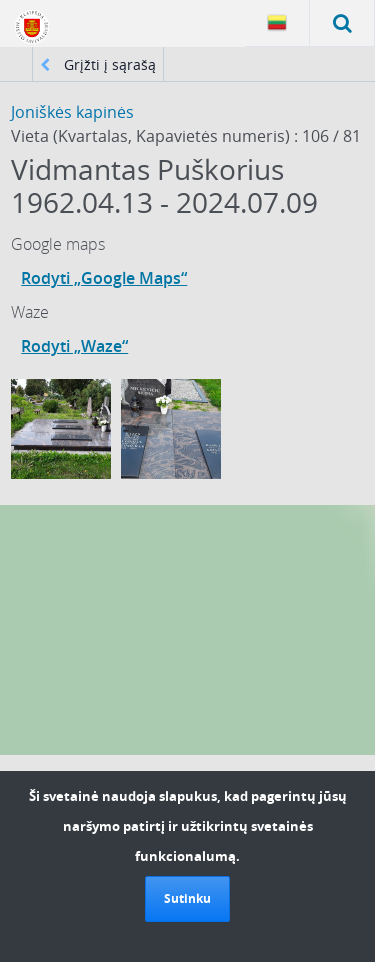 The width and height of the screenshot is (375, 962). I want to click on Sutinku, so click(187, 898).